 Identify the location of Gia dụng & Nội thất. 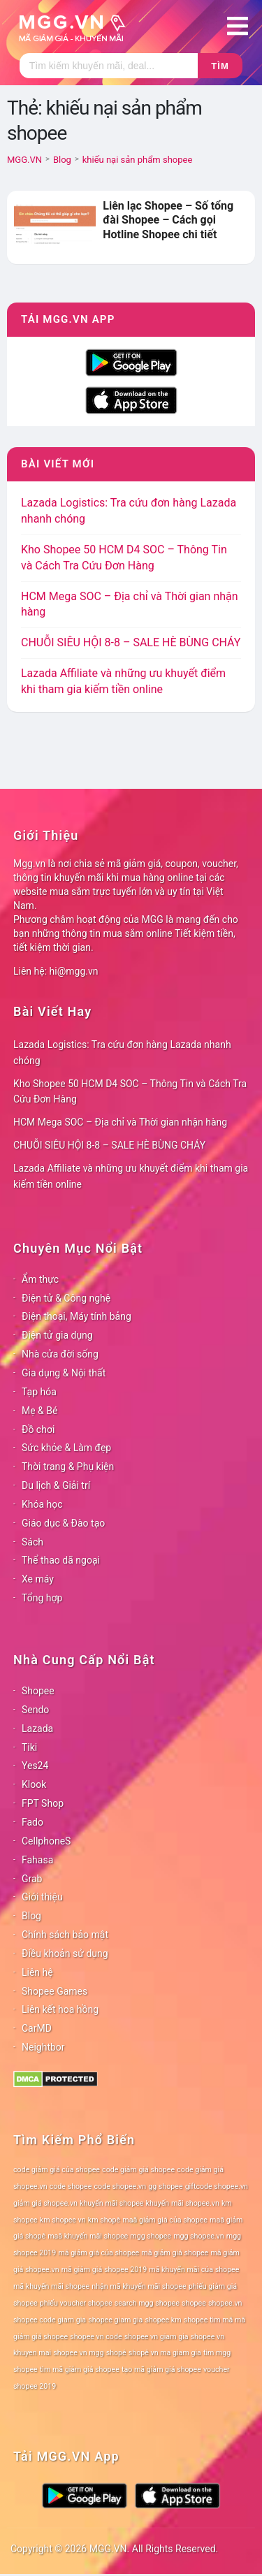
(63, 1372).